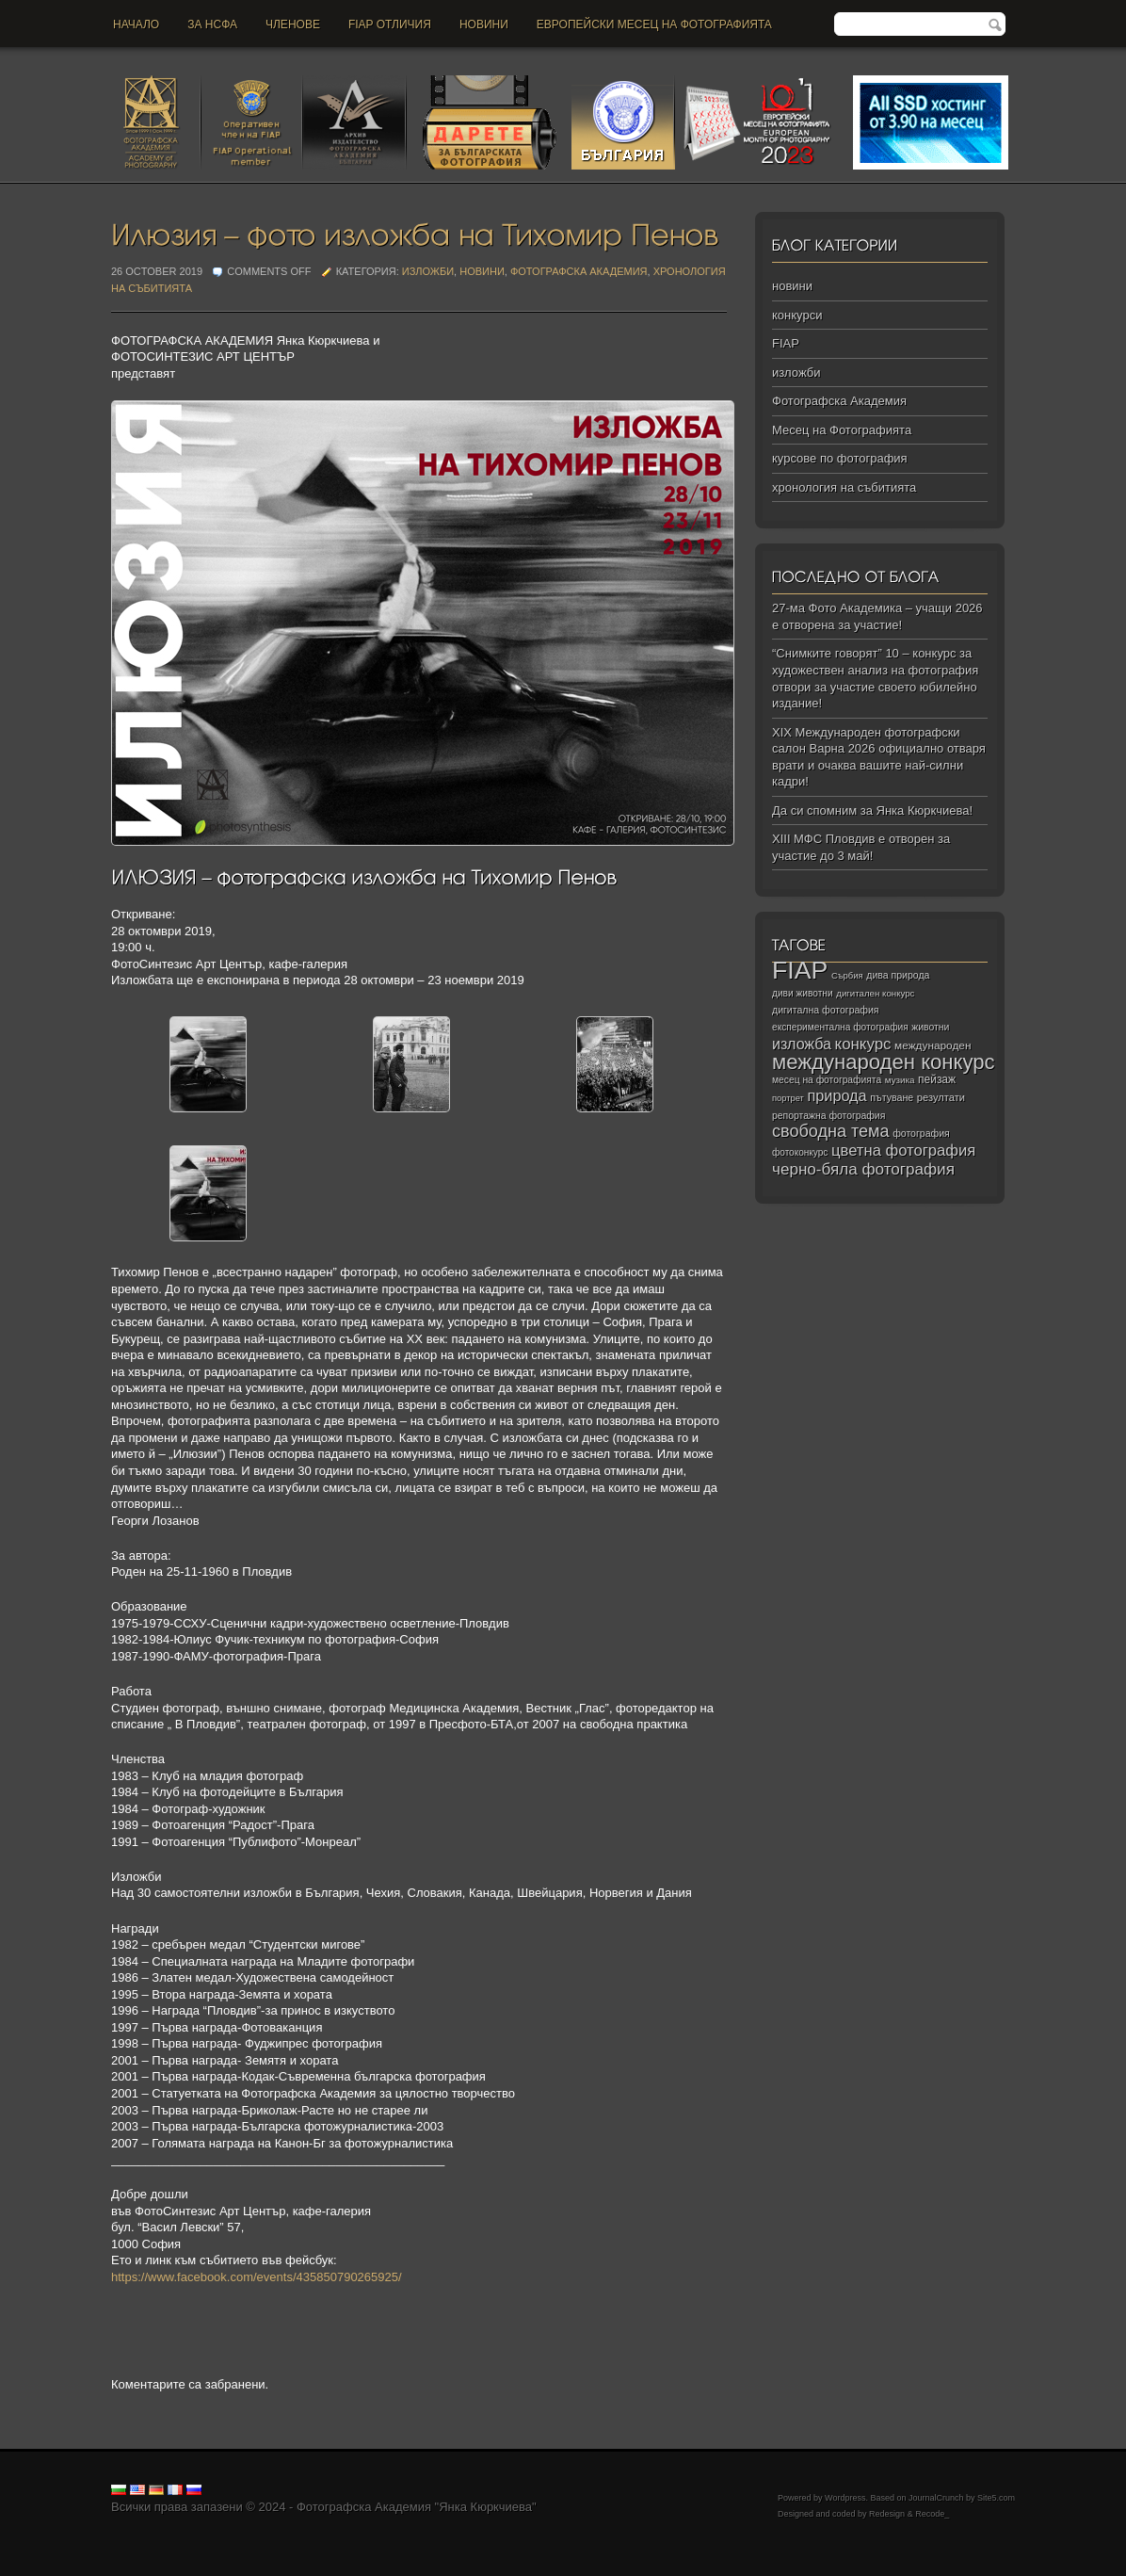  Describe the element at coordinates (788, 1098) in the screenshot. I see `портрет` at that location.